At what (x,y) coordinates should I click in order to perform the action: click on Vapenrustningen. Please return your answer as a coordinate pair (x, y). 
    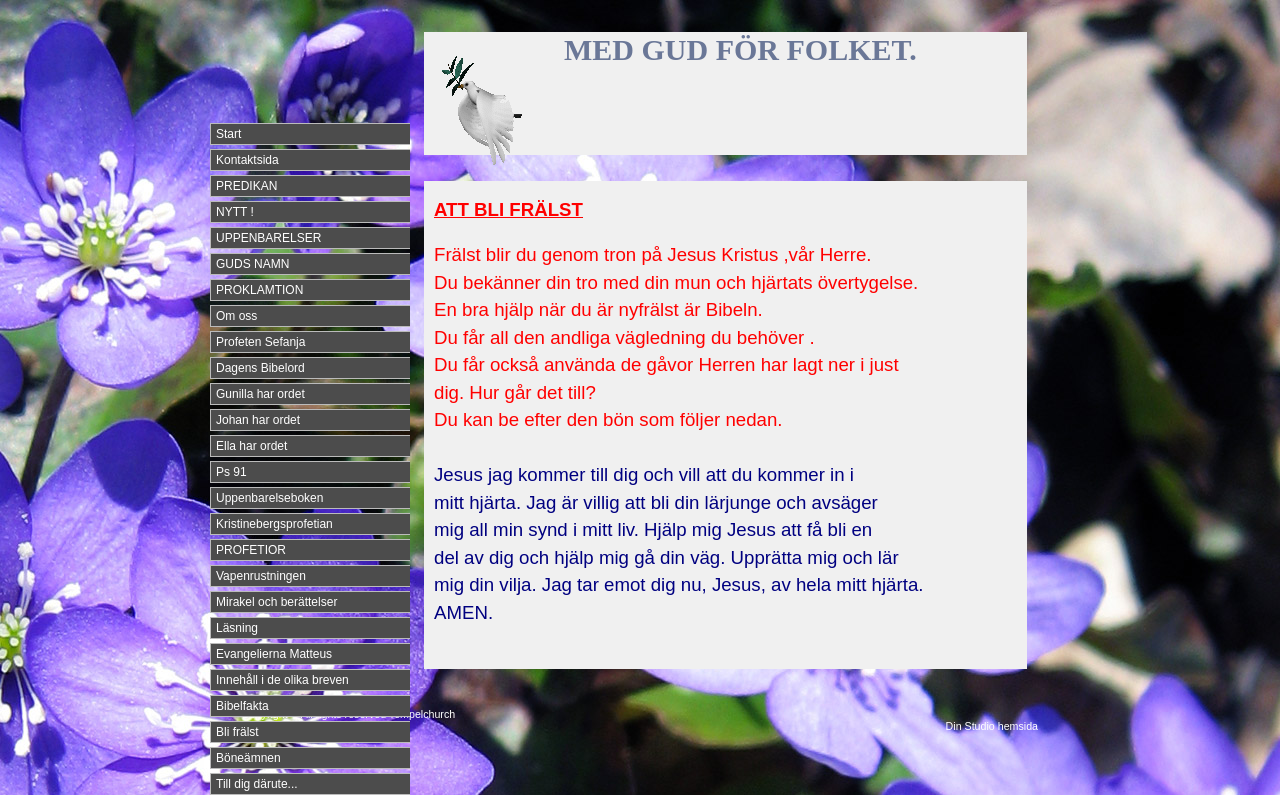
    Looking at the image, I should click on (261, 576).